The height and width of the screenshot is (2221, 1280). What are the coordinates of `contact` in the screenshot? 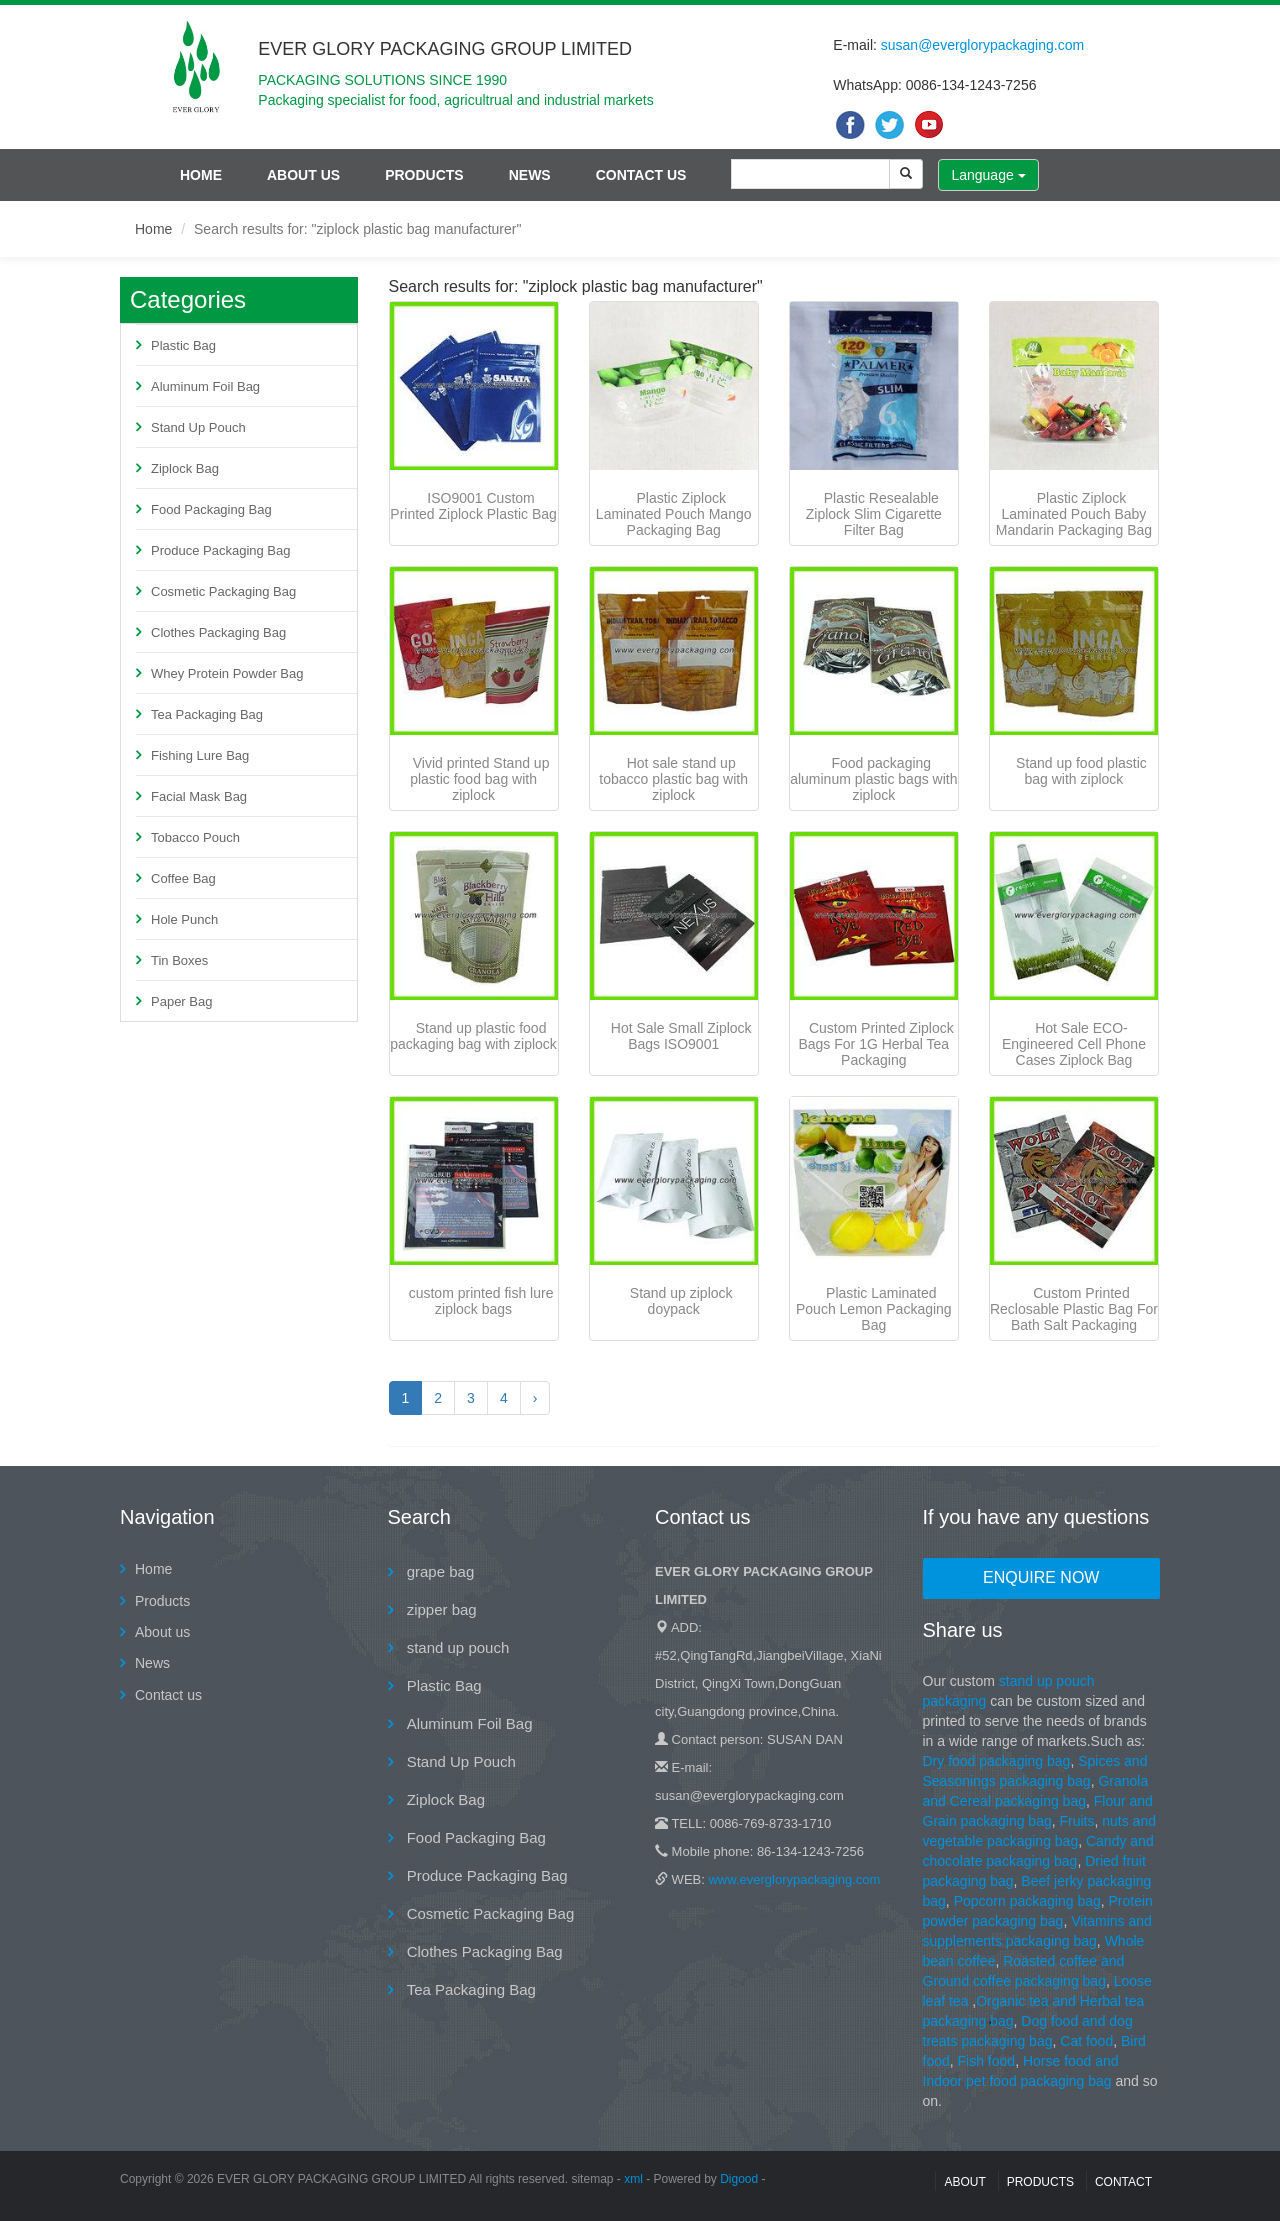 It's located at (1123, 2182).